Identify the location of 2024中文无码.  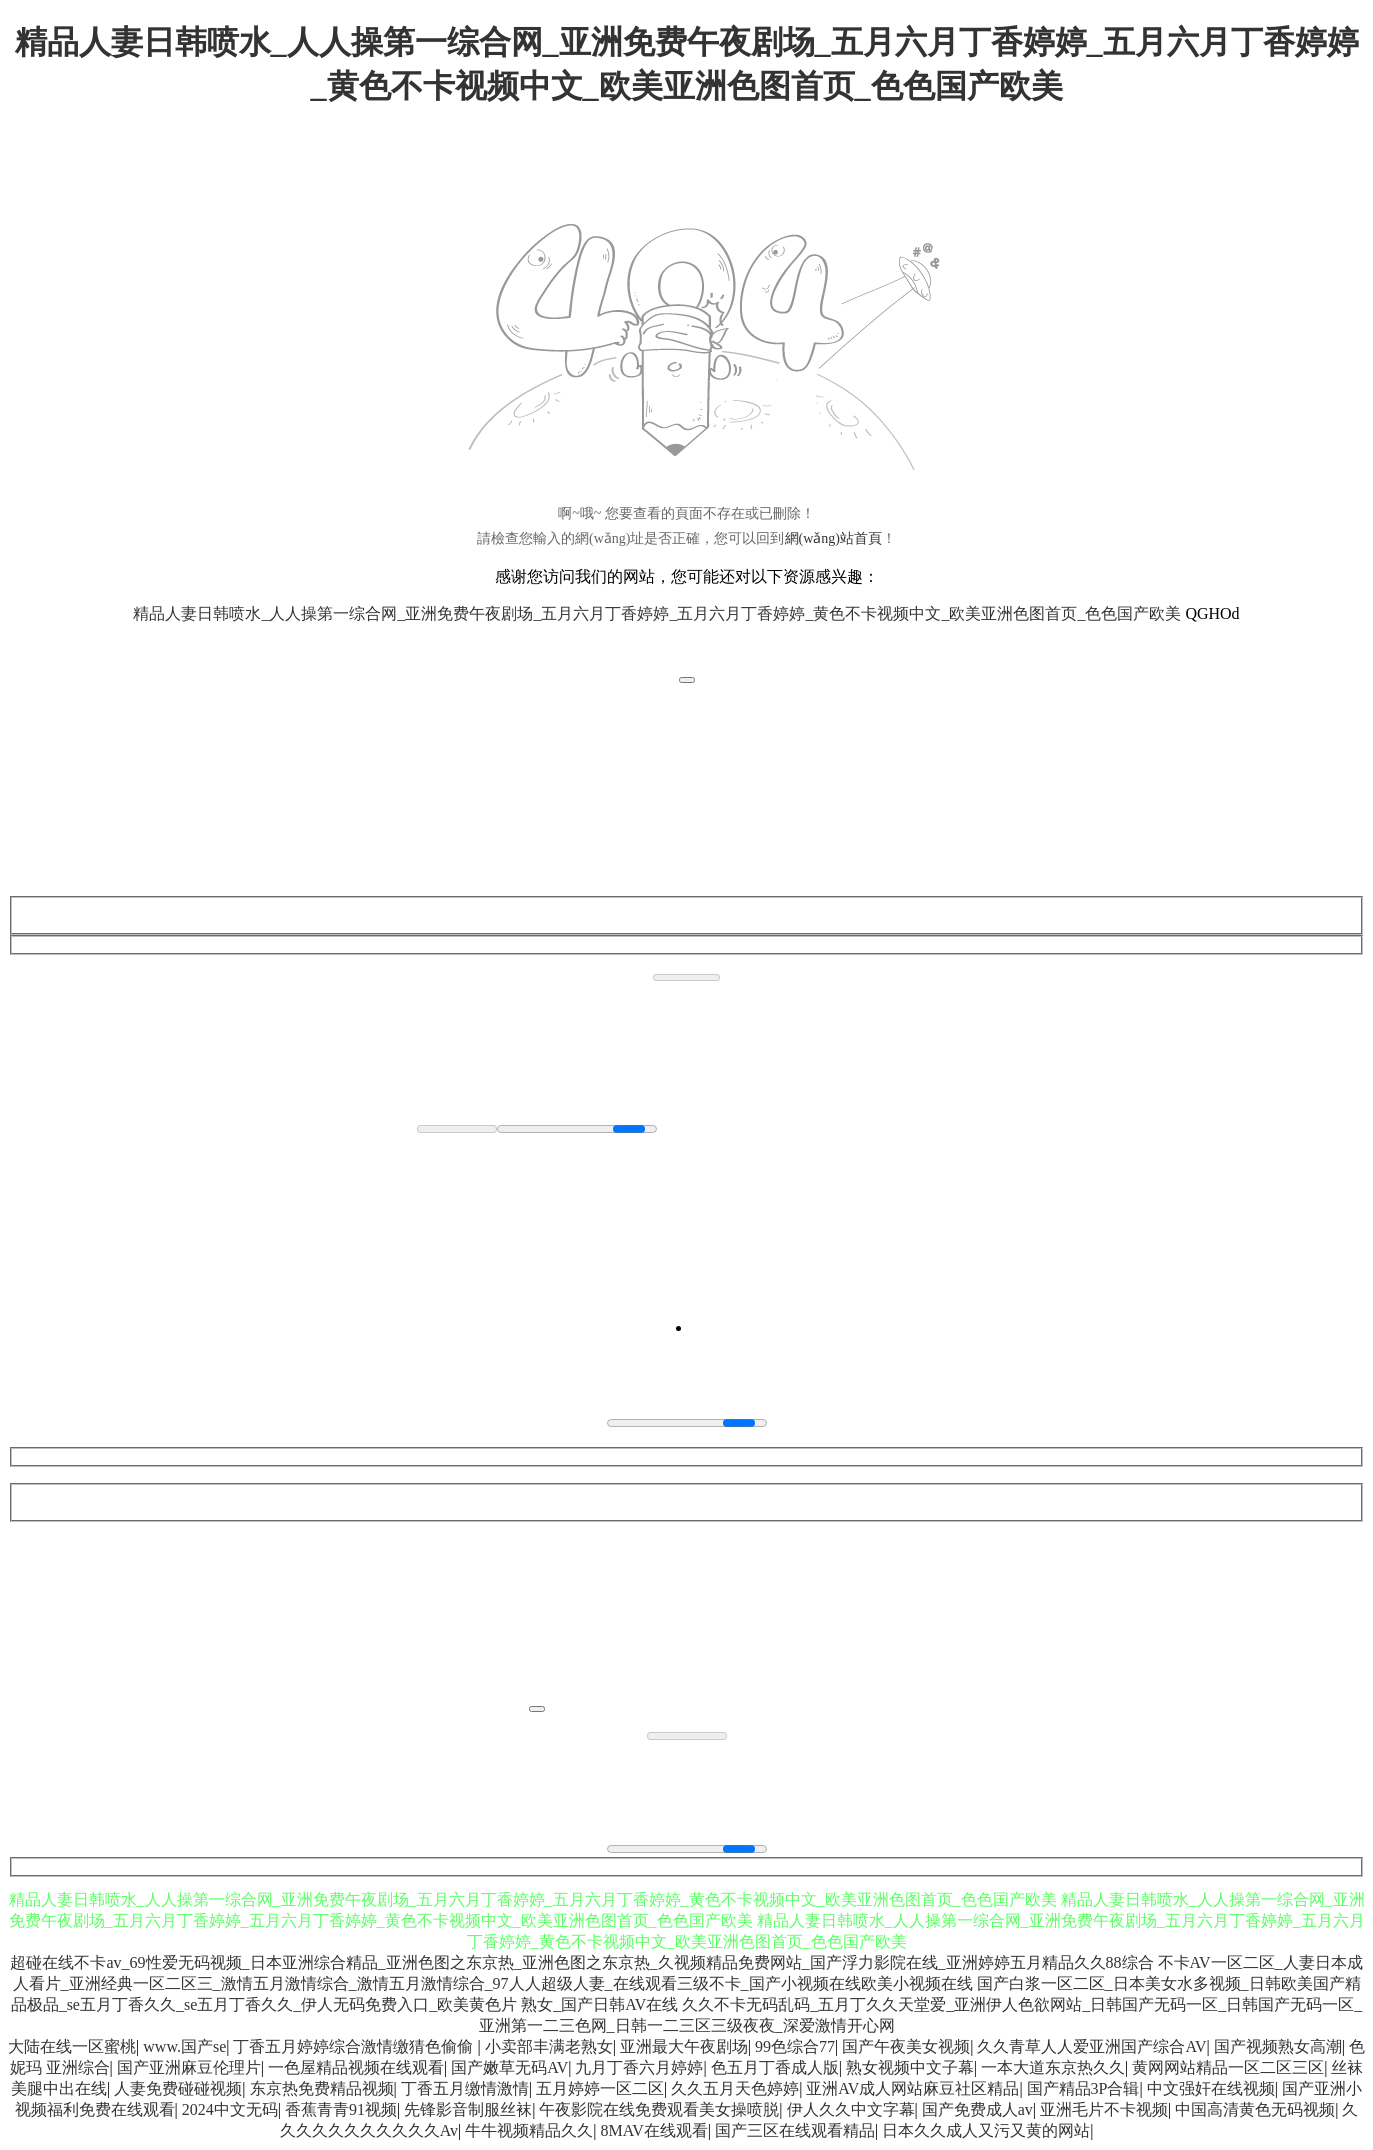
(230, 2109).